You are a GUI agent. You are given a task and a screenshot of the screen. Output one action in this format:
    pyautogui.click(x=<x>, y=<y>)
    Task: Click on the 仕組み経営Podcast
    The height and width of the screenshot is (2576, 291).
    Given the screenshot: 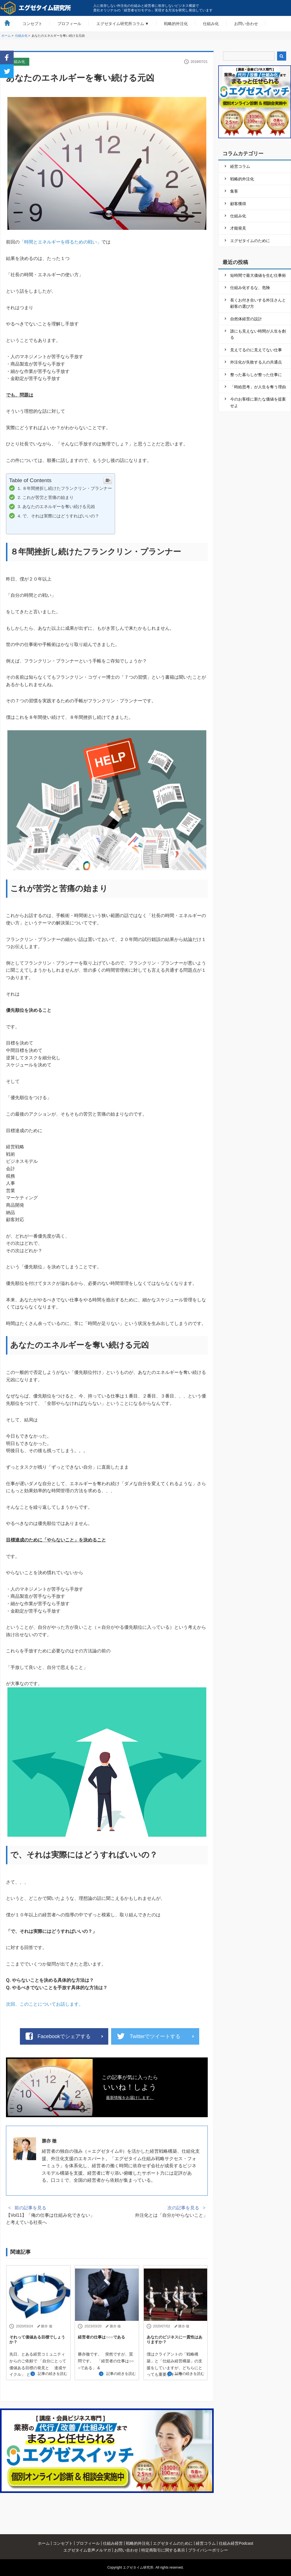 What is the action you would take?
    pyautogui.click(x=236, y=2543)
    